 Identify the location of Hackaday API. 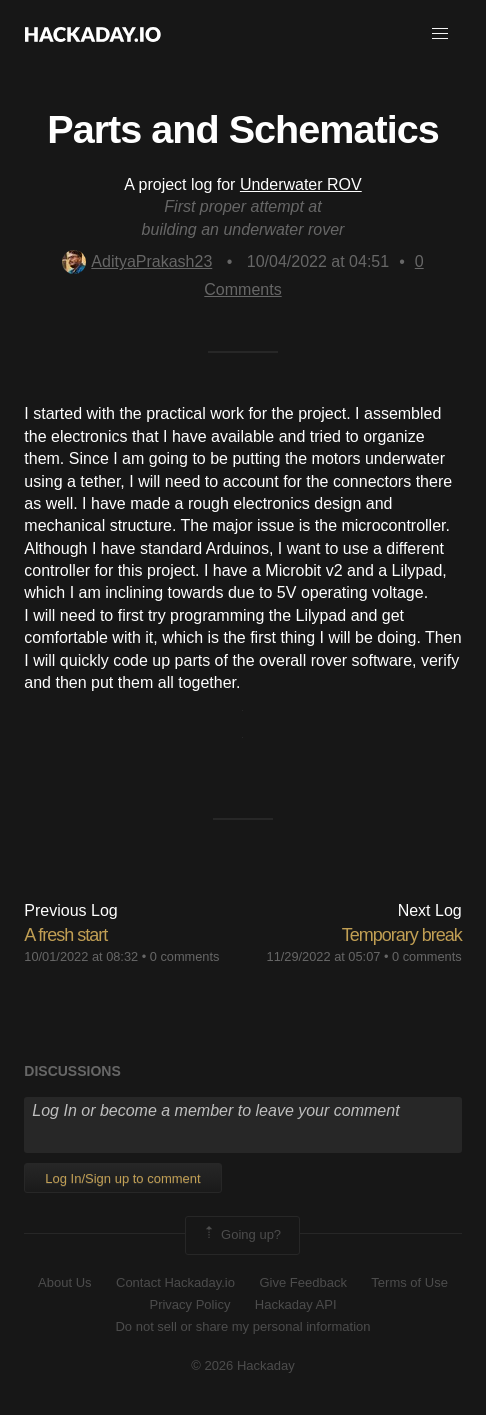
(296, 1304).